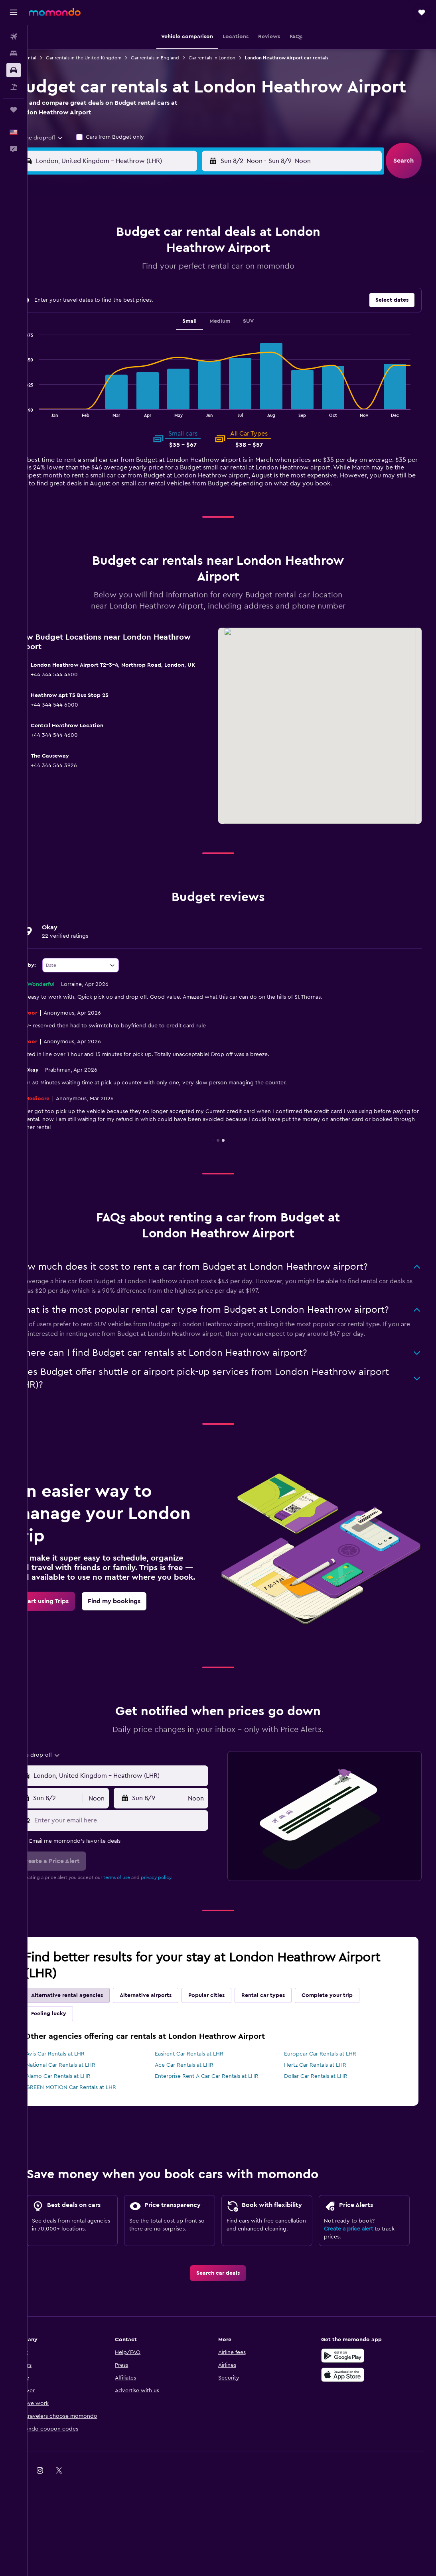 The image size is (436, 2576). What do you see at coordinates (138, 1868) in the screenshot?
I see `[Enter your email here]` at bounding box center [138, 1868].